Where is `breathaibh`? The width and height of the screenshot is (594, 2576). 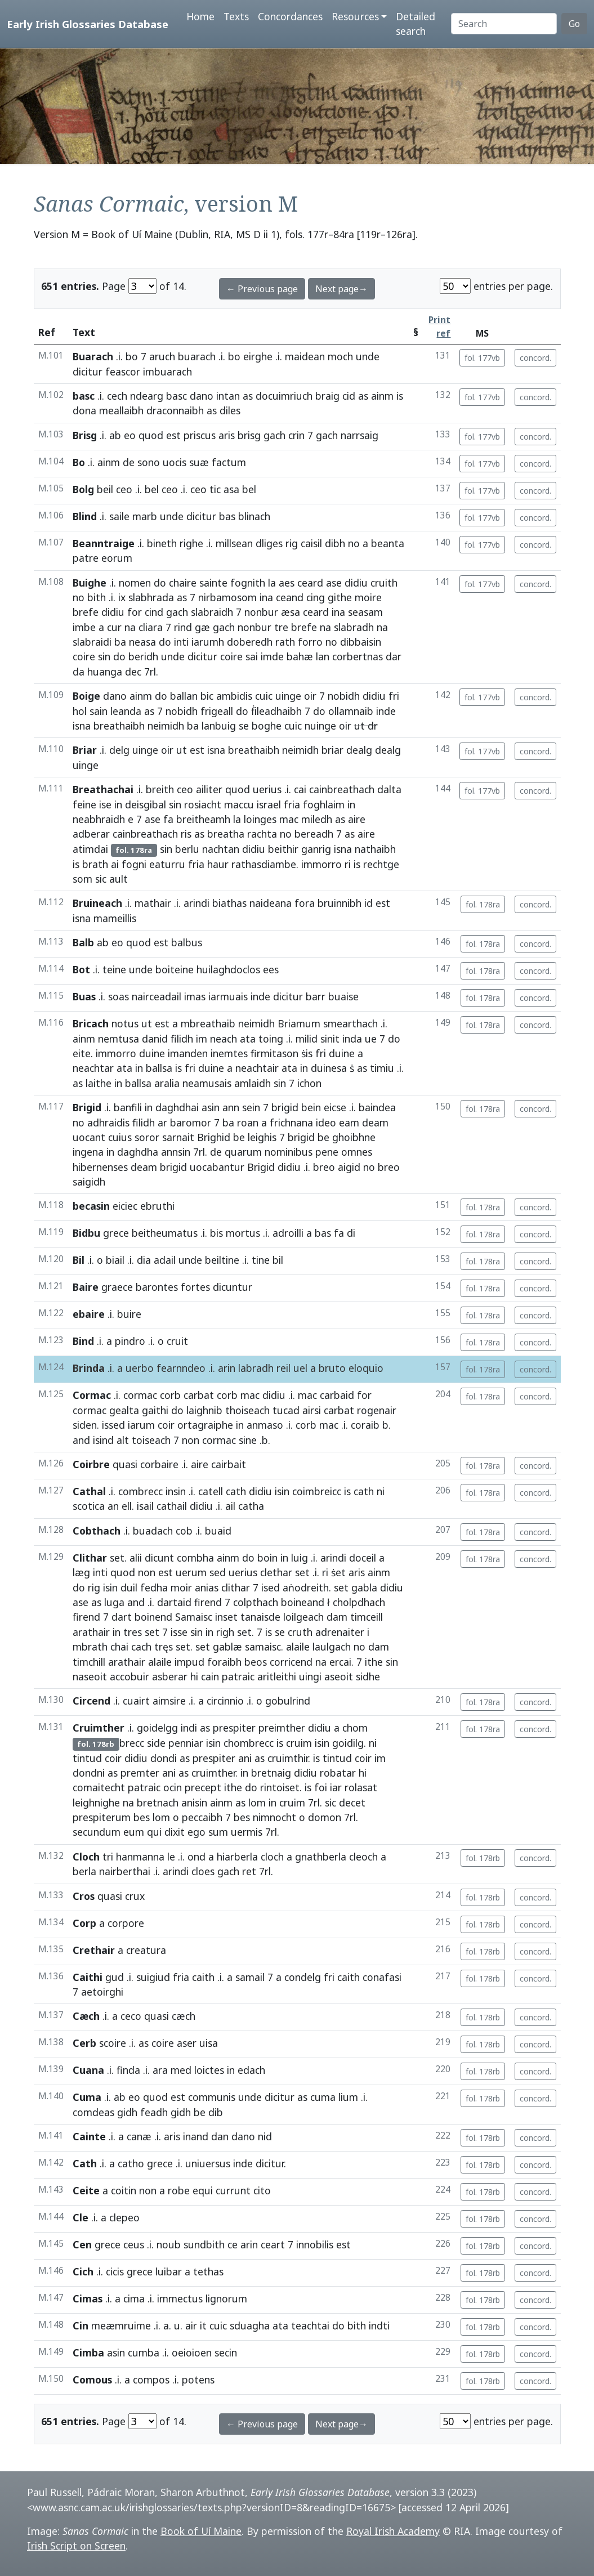 breathaibh is located at coordinates (119, 725).